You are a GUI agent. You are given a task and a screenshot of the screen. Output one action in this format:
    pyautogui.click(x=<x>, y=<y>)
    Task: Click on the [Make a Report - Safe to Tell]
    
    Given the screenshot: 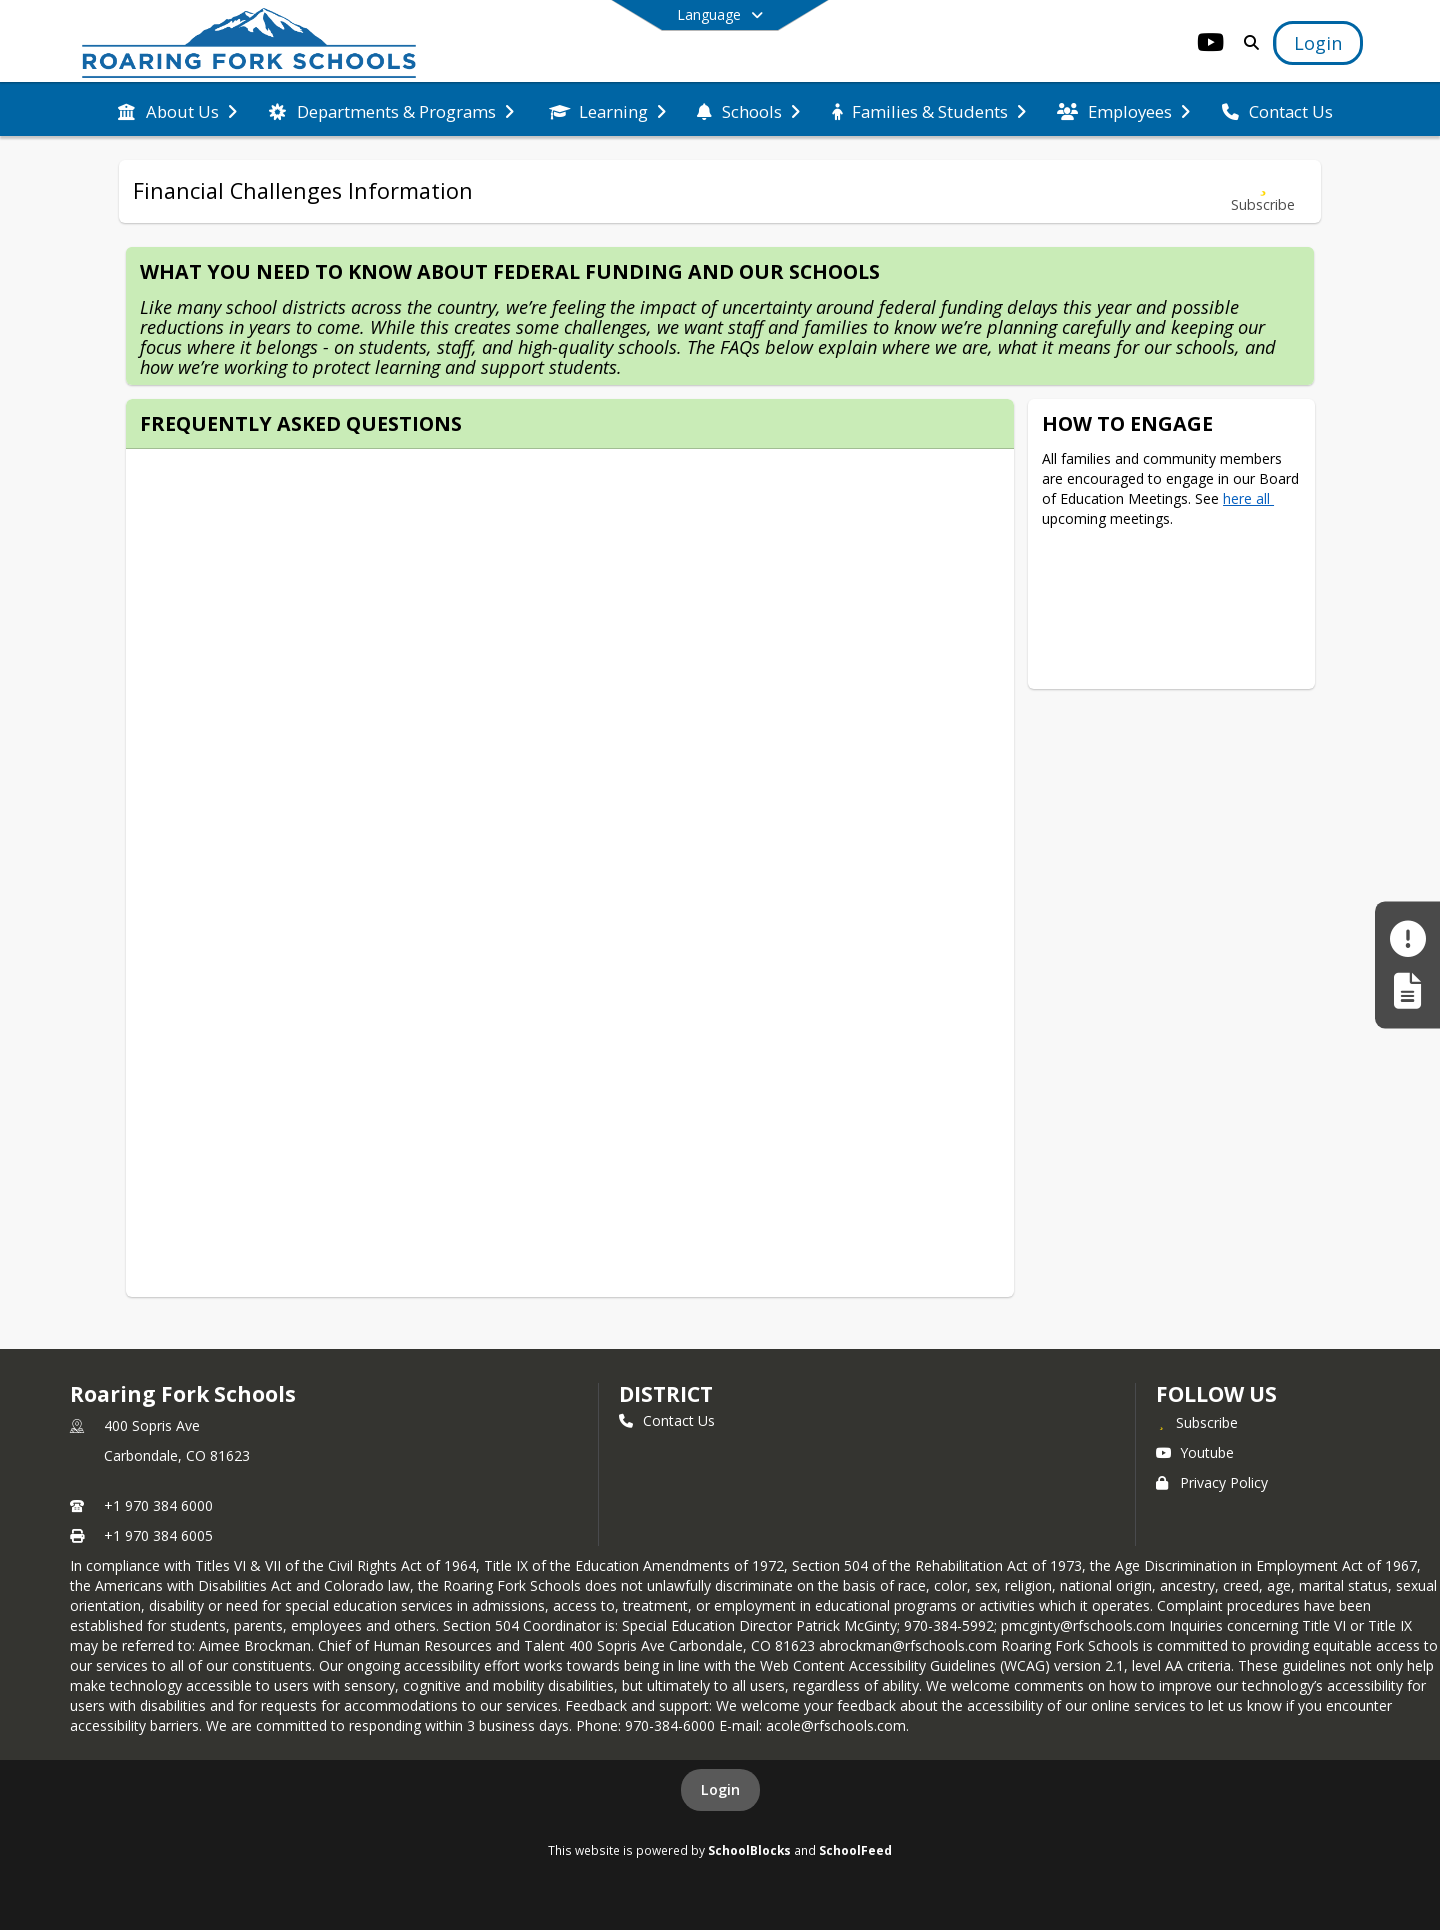 What is the action you would take?
    pyautogui.click(x=1407, y=939)
    